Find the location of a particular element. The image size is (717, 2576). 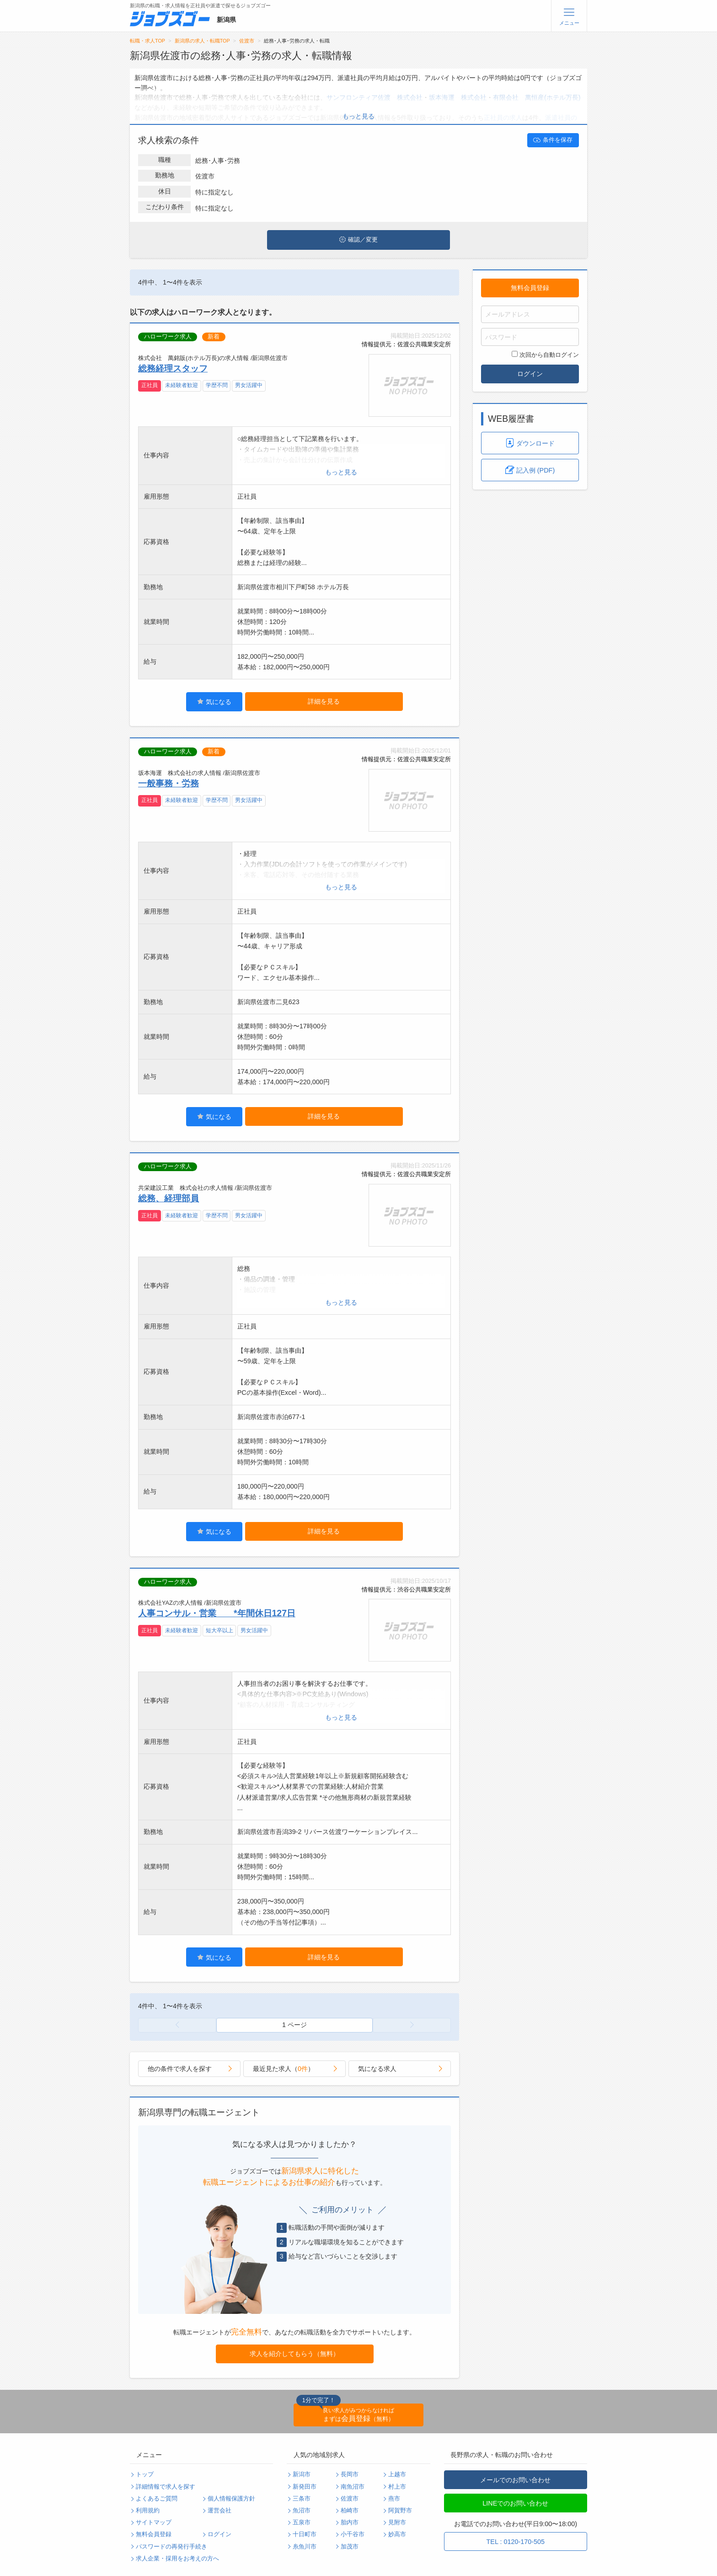

ログイン is located at coordinates (530, 373).